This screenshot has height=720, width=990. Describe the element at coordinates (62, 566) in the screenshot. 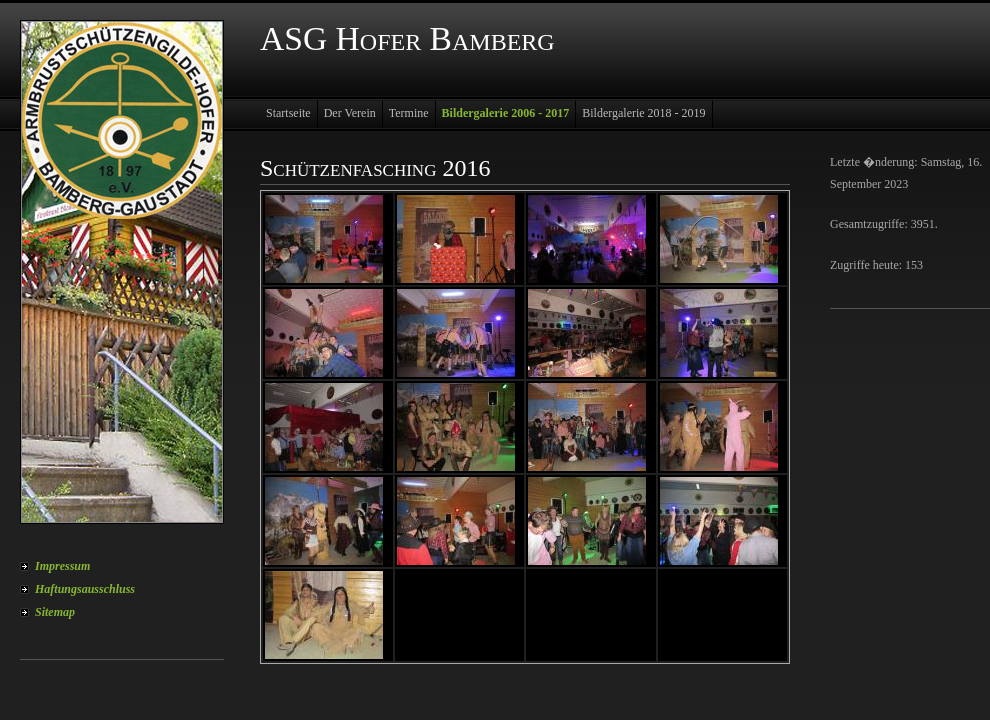

I see `Impressum` at that location.